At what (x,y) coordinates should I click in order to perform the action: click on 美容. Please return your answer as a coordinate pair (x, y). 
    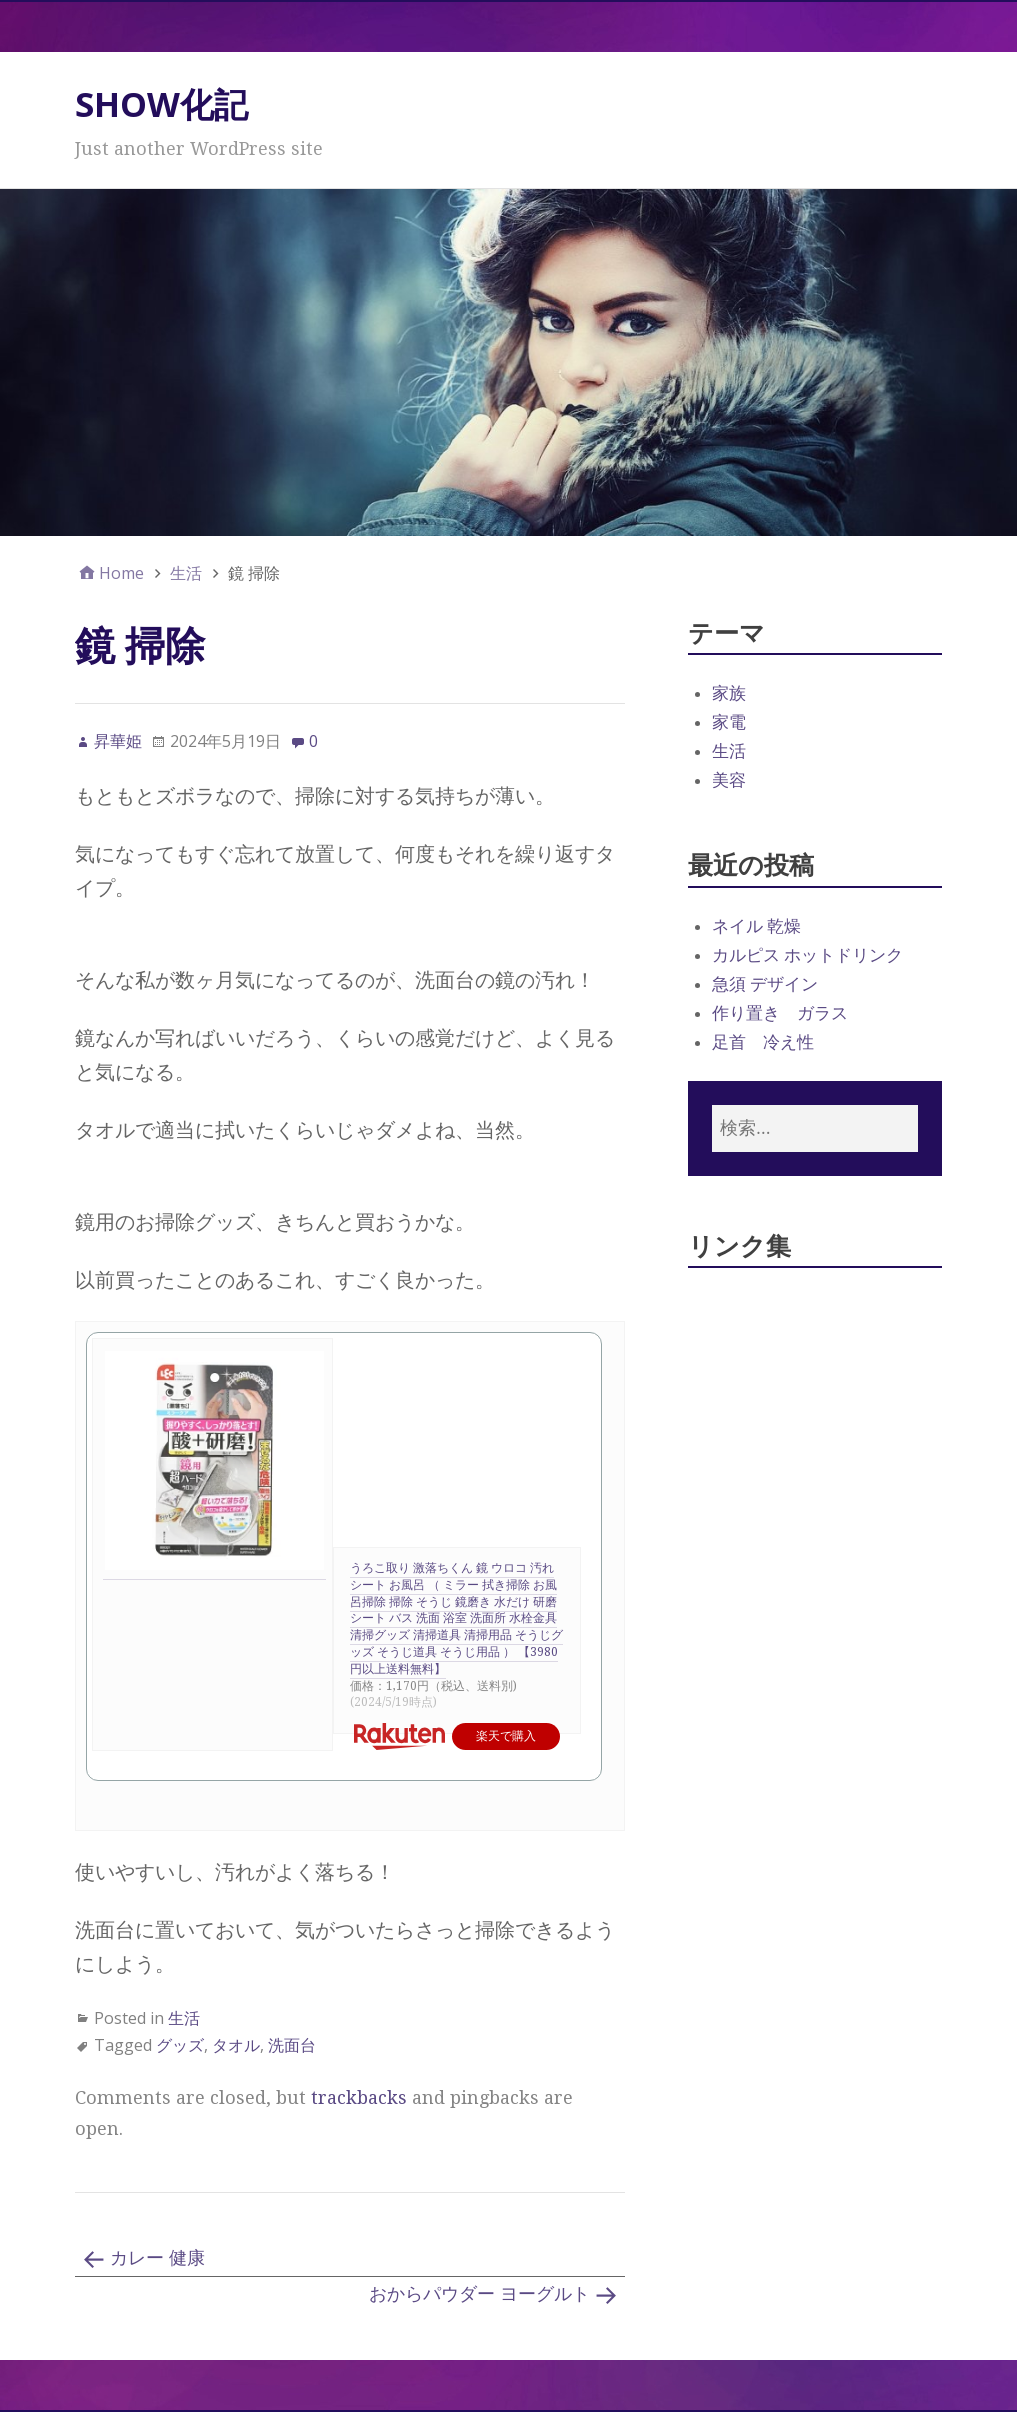
    Looking at the image, I should click on (729, 780).